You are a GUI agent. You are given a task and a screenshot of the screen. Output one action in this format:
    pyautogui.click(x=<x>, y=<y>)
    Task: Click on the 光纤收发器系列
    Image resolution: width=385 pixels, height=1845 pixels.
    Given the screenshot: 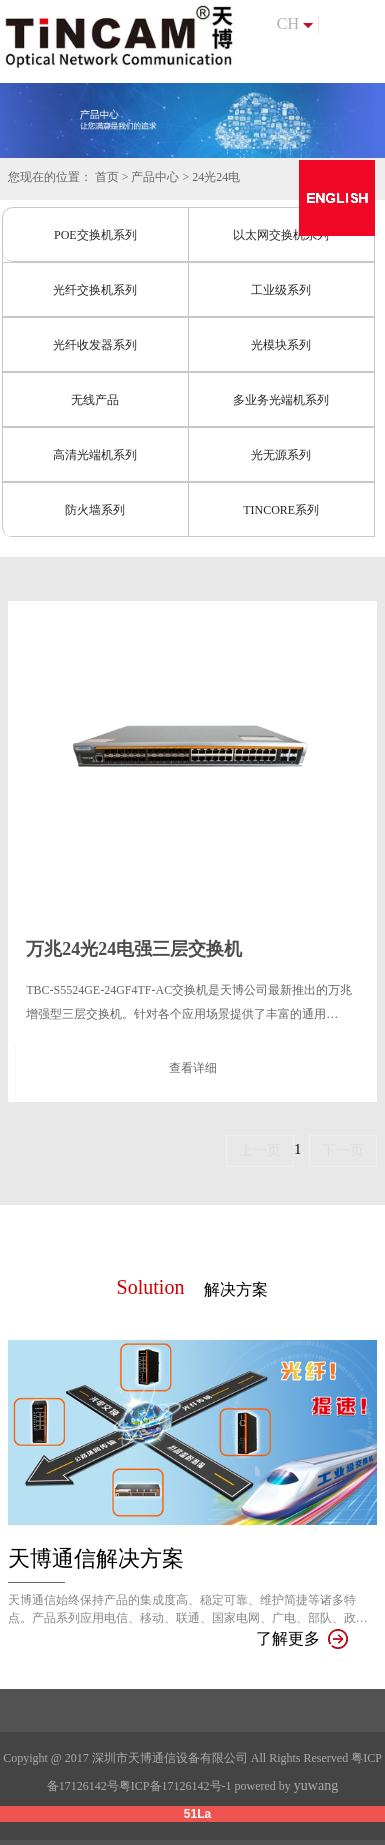 What is the action you would take?
    pyautogui.click(x=95, y=345)
    